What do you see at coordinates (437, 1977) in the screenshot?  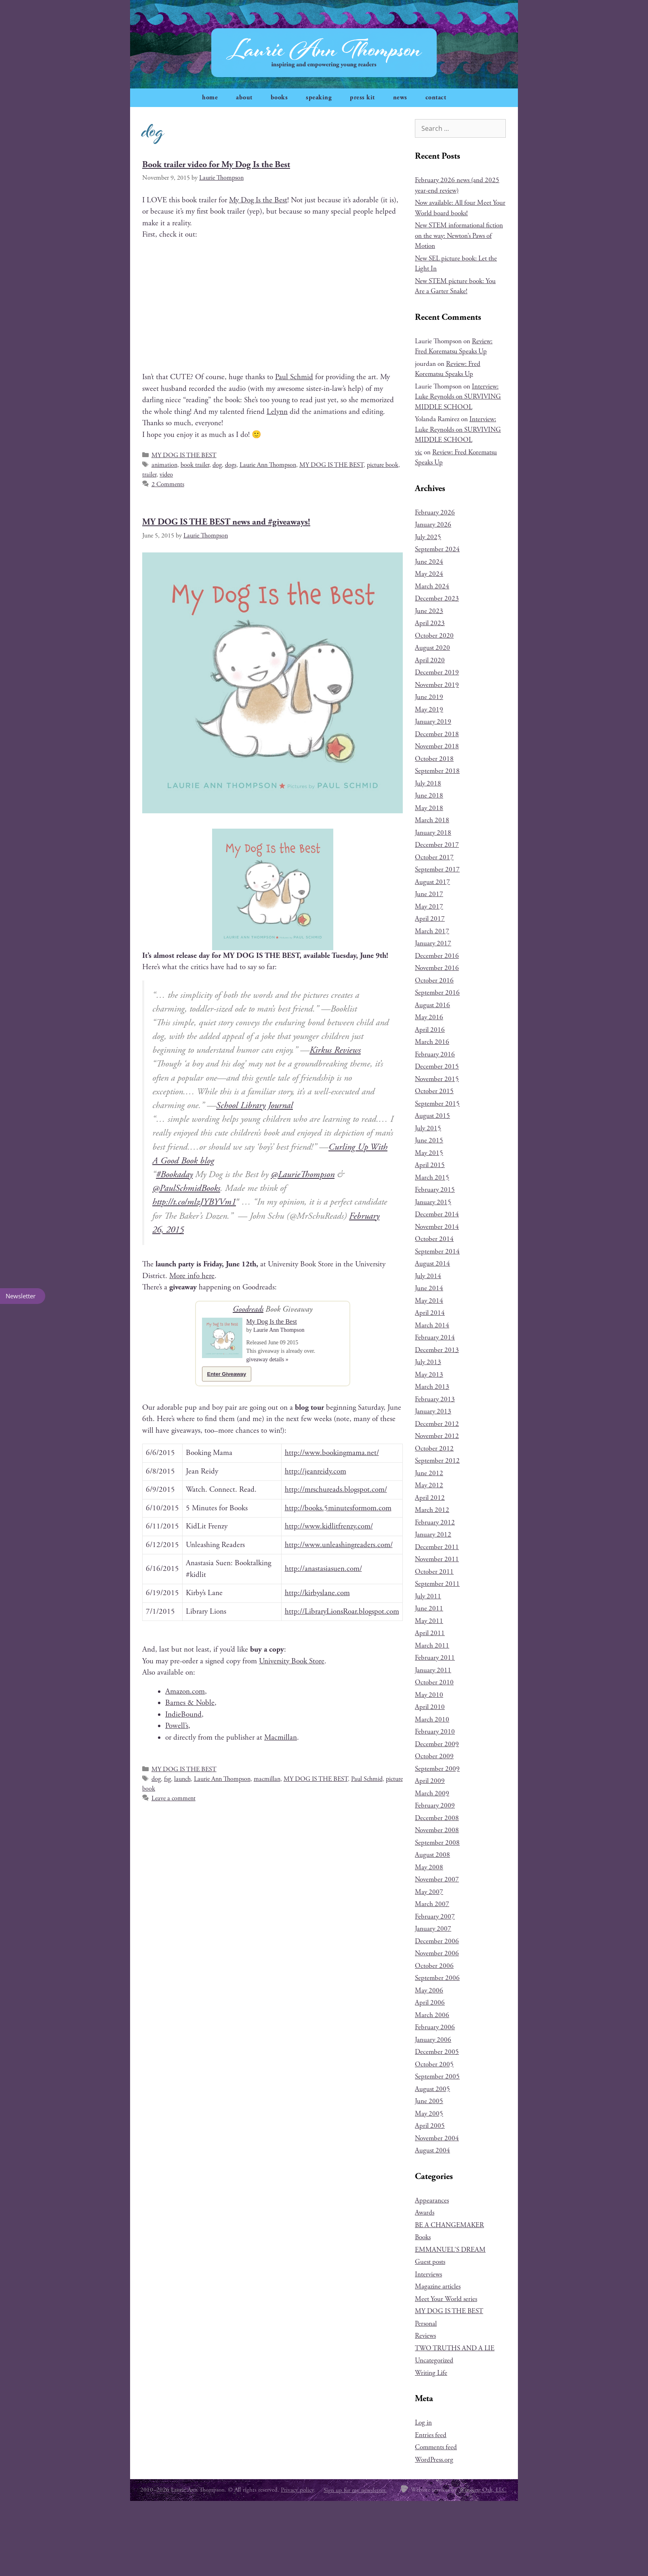 I see `September 2006` at bounding box center [437, 1977].